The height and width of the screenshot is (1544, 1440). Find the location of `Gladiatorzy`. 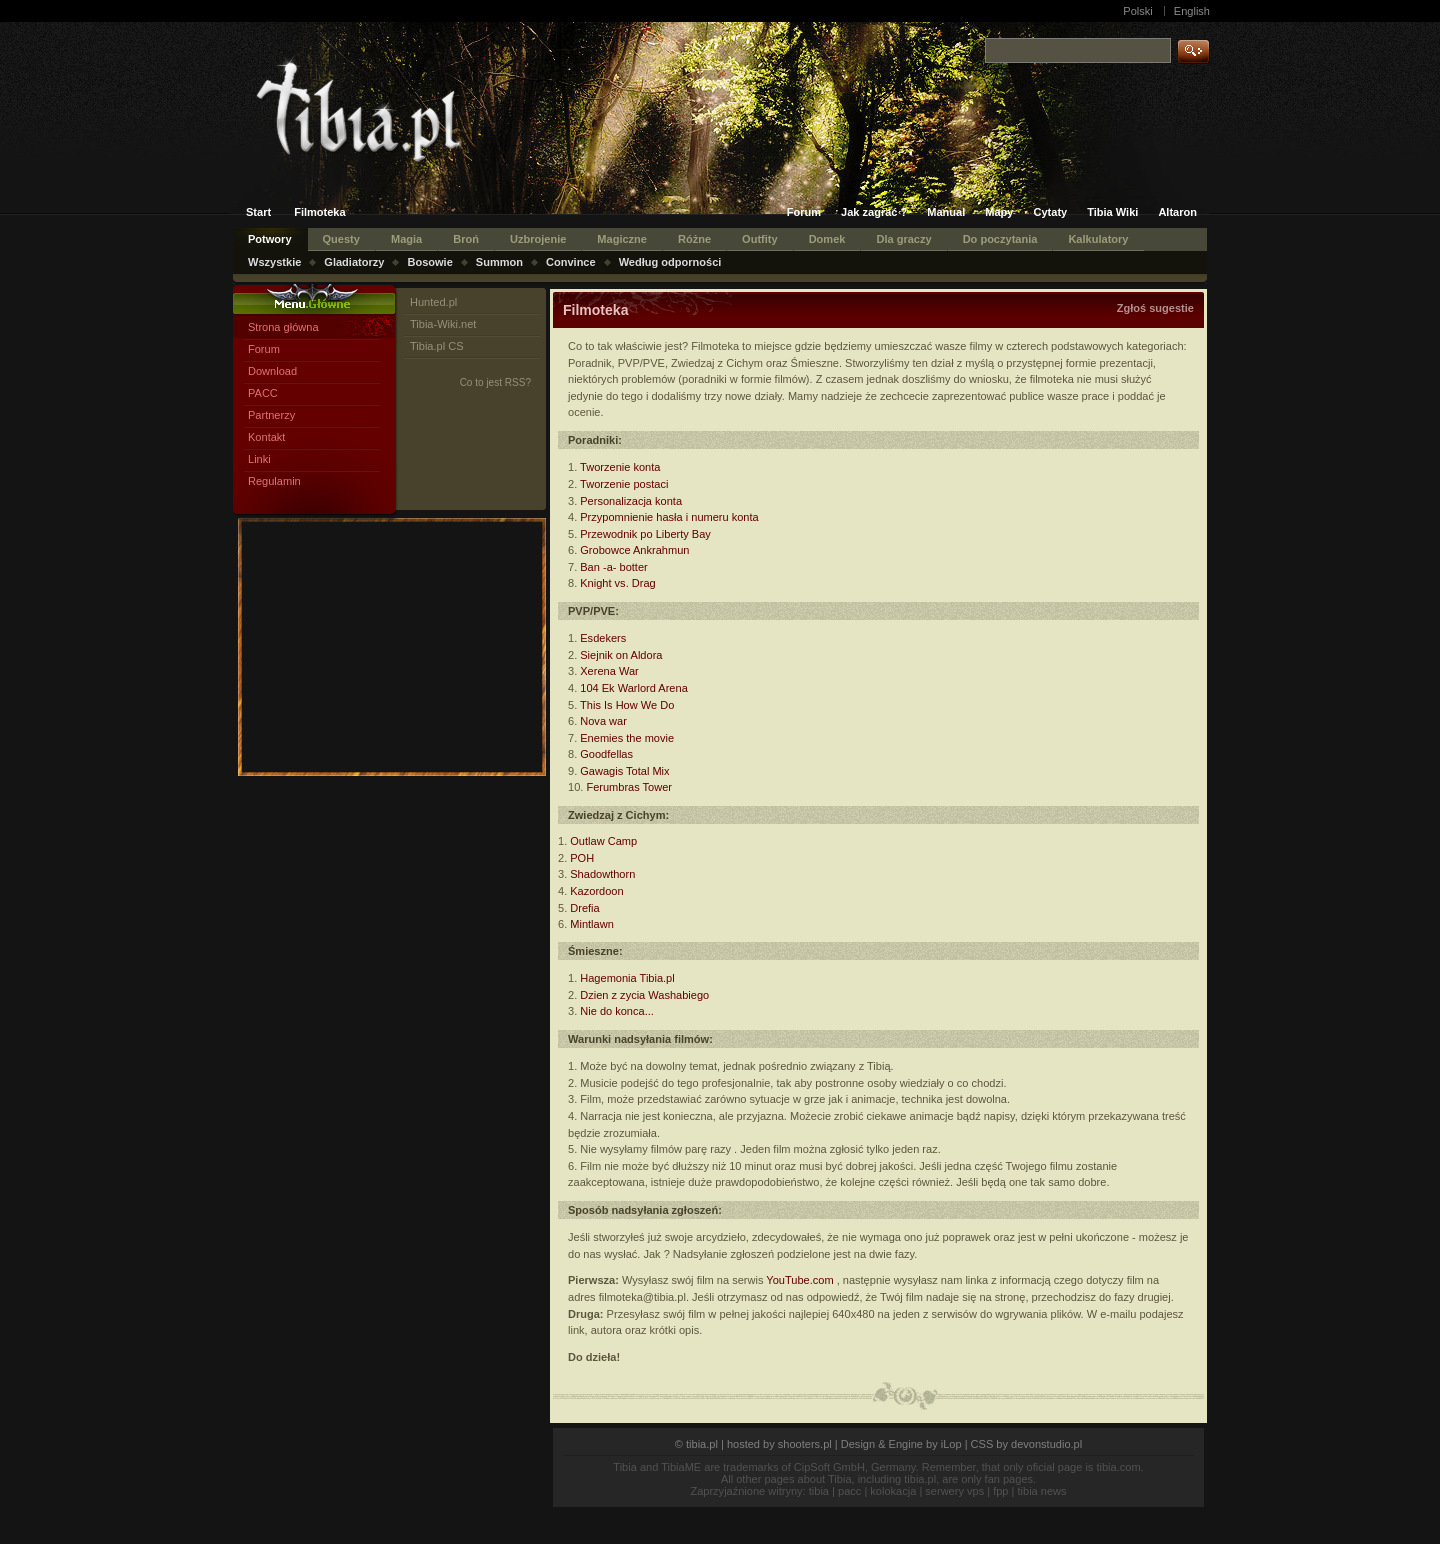

Gladiatorzy is located at coordinates (354, 262).